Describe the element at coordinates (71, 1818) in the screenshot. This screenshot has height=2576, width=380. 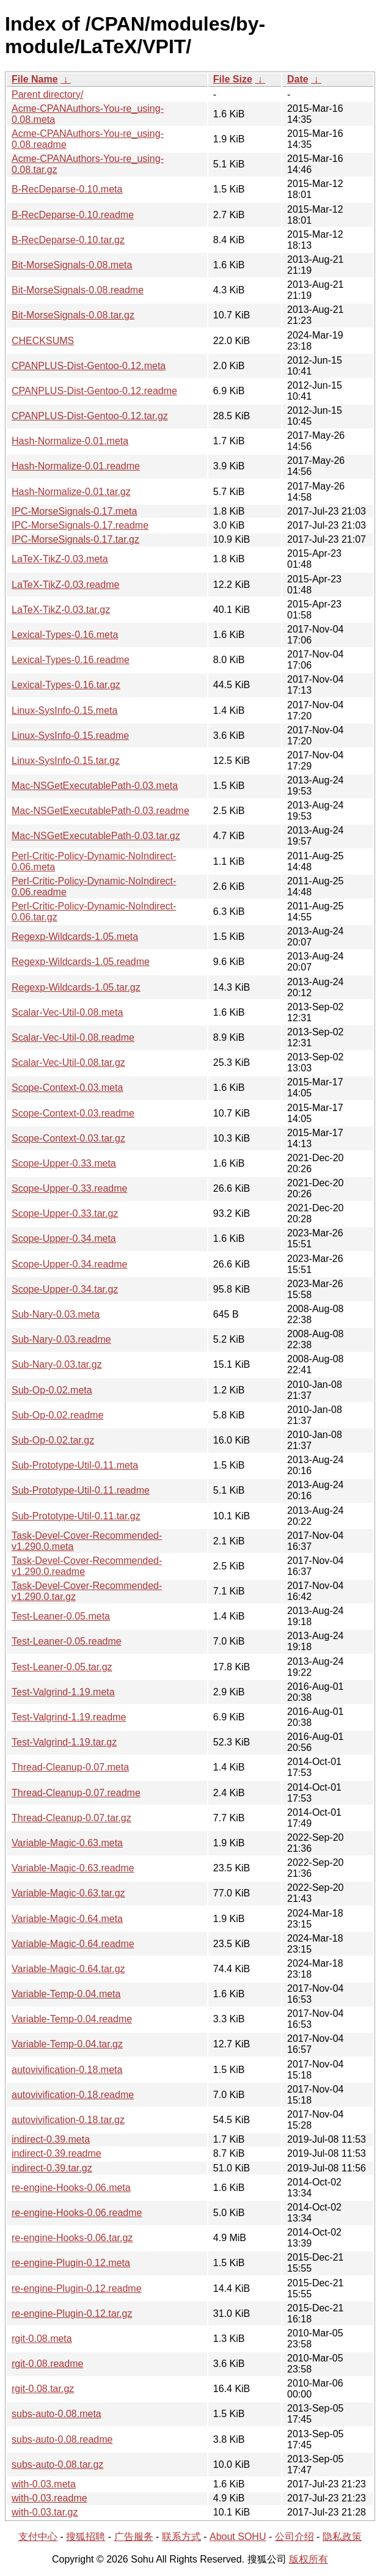
I see `Thread-Cleanup-0.07.tar.gz` at that location.